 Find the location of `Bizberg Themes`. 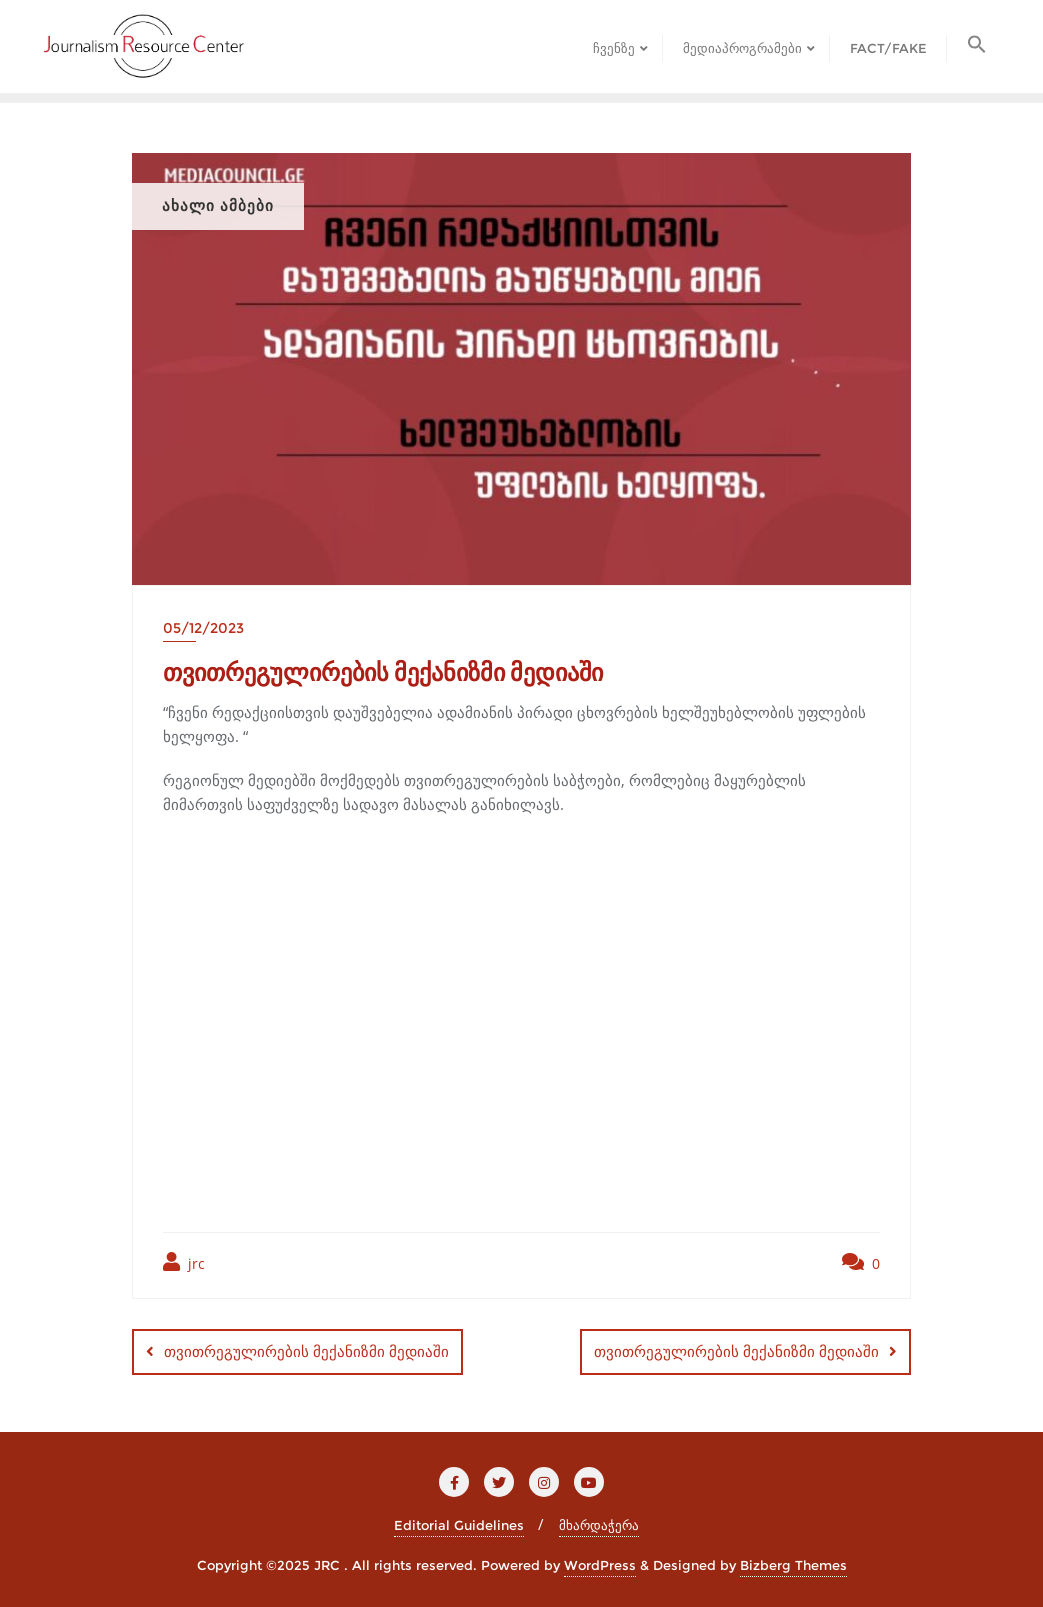

Bizberg Themes is located at coordinates (793, 1564).